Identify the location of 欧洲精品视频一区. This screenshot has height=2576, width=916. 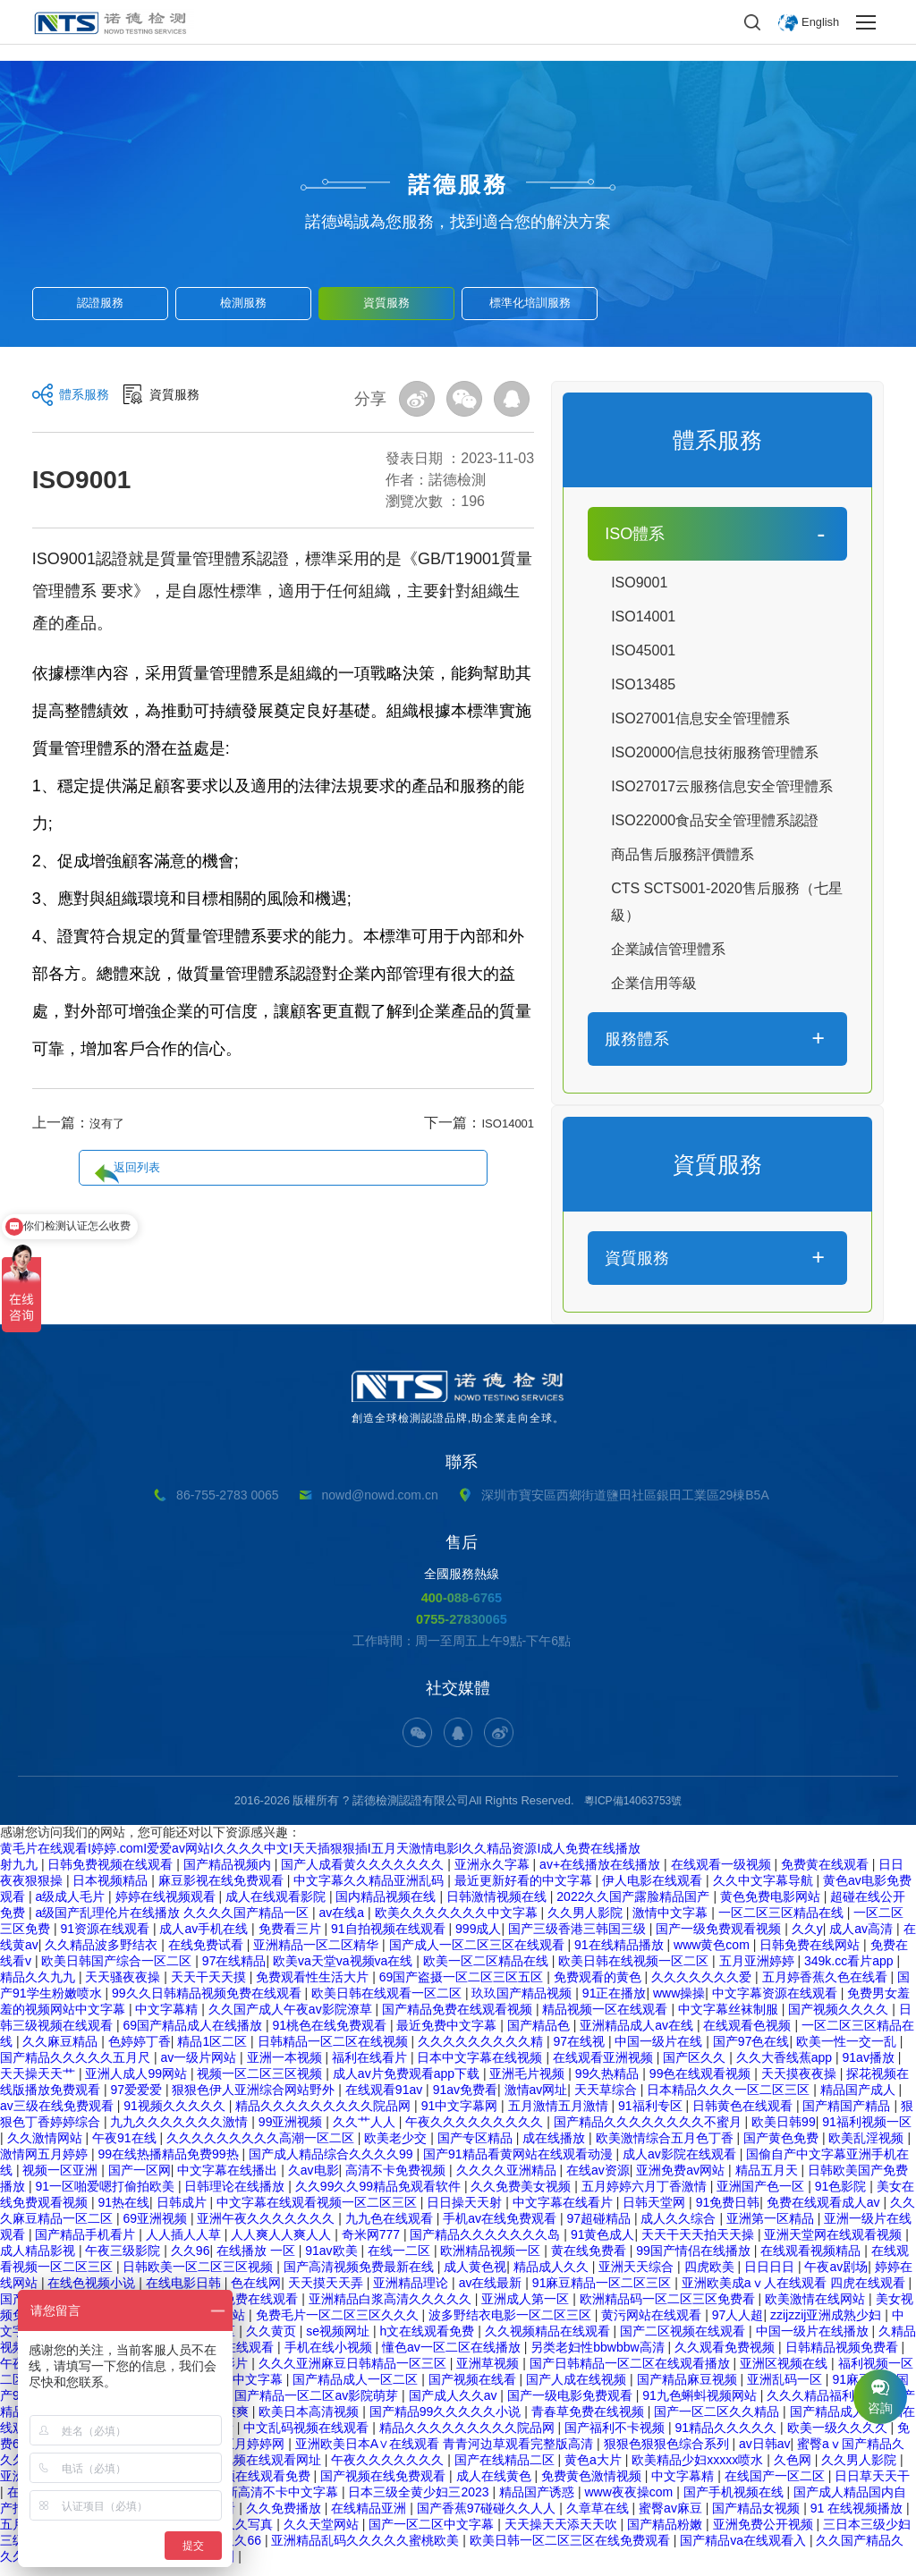
(492, 2261).